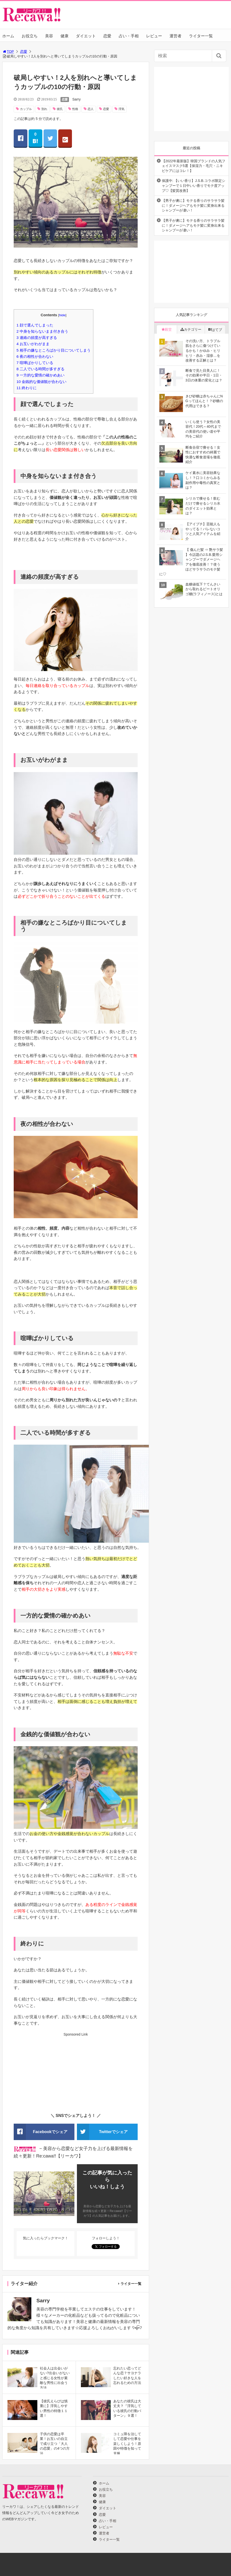  I want to click on 【2022年最新版】韓国ブランドの人気フェイスマスク5選【保湿力・毛穴・ニキビケアにはコレ！】, so click(193, 166).